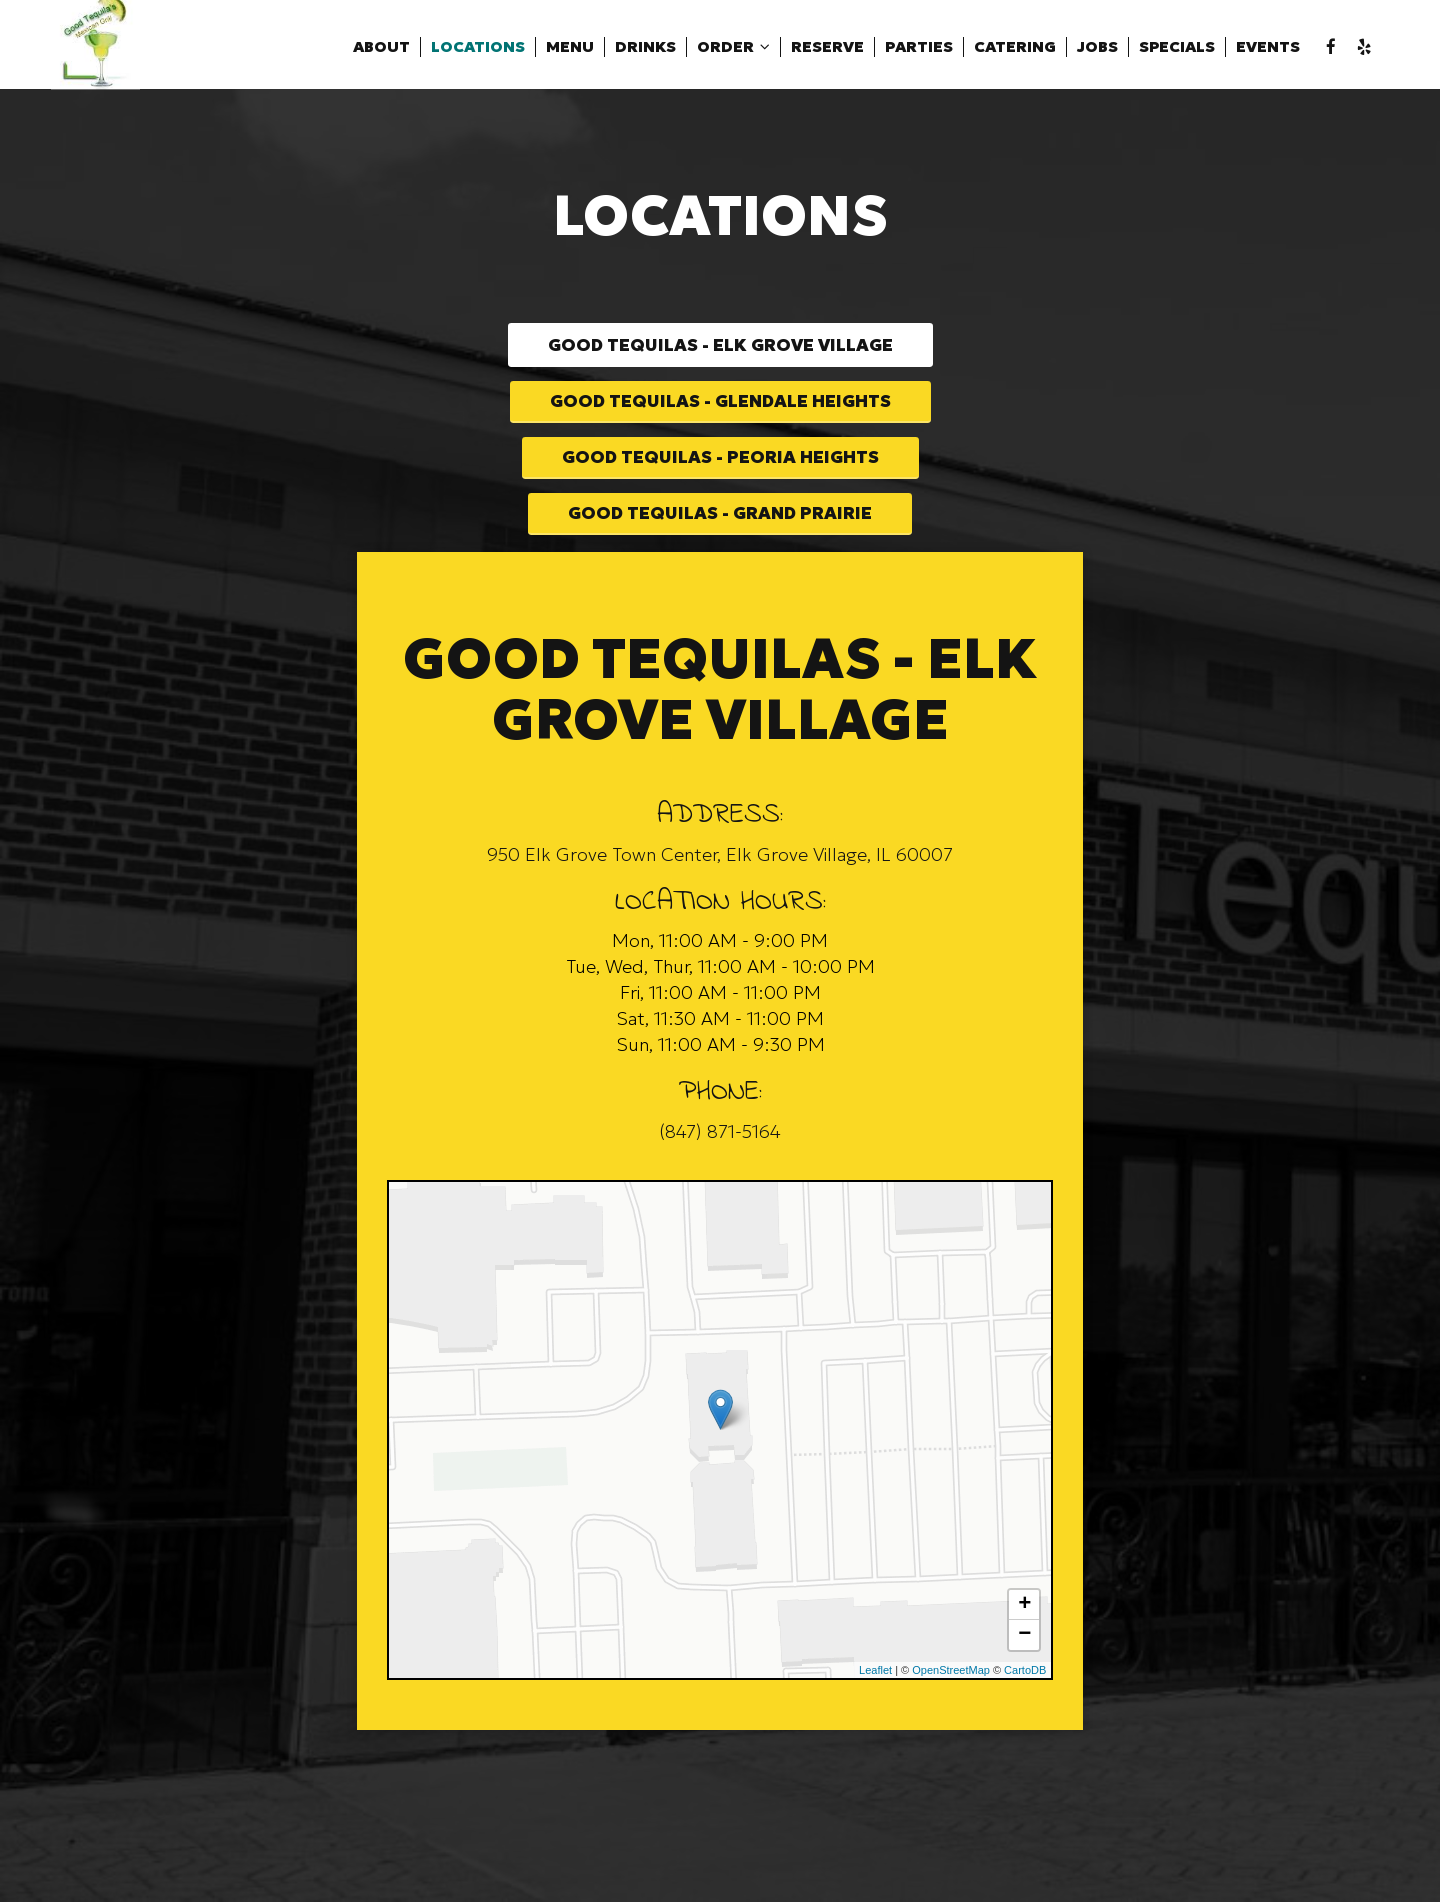 The image size is (1440, 1902). Describe the element at coordinates (951, 1705) in the screenshot. I see `OpenStreetMap` at that location.